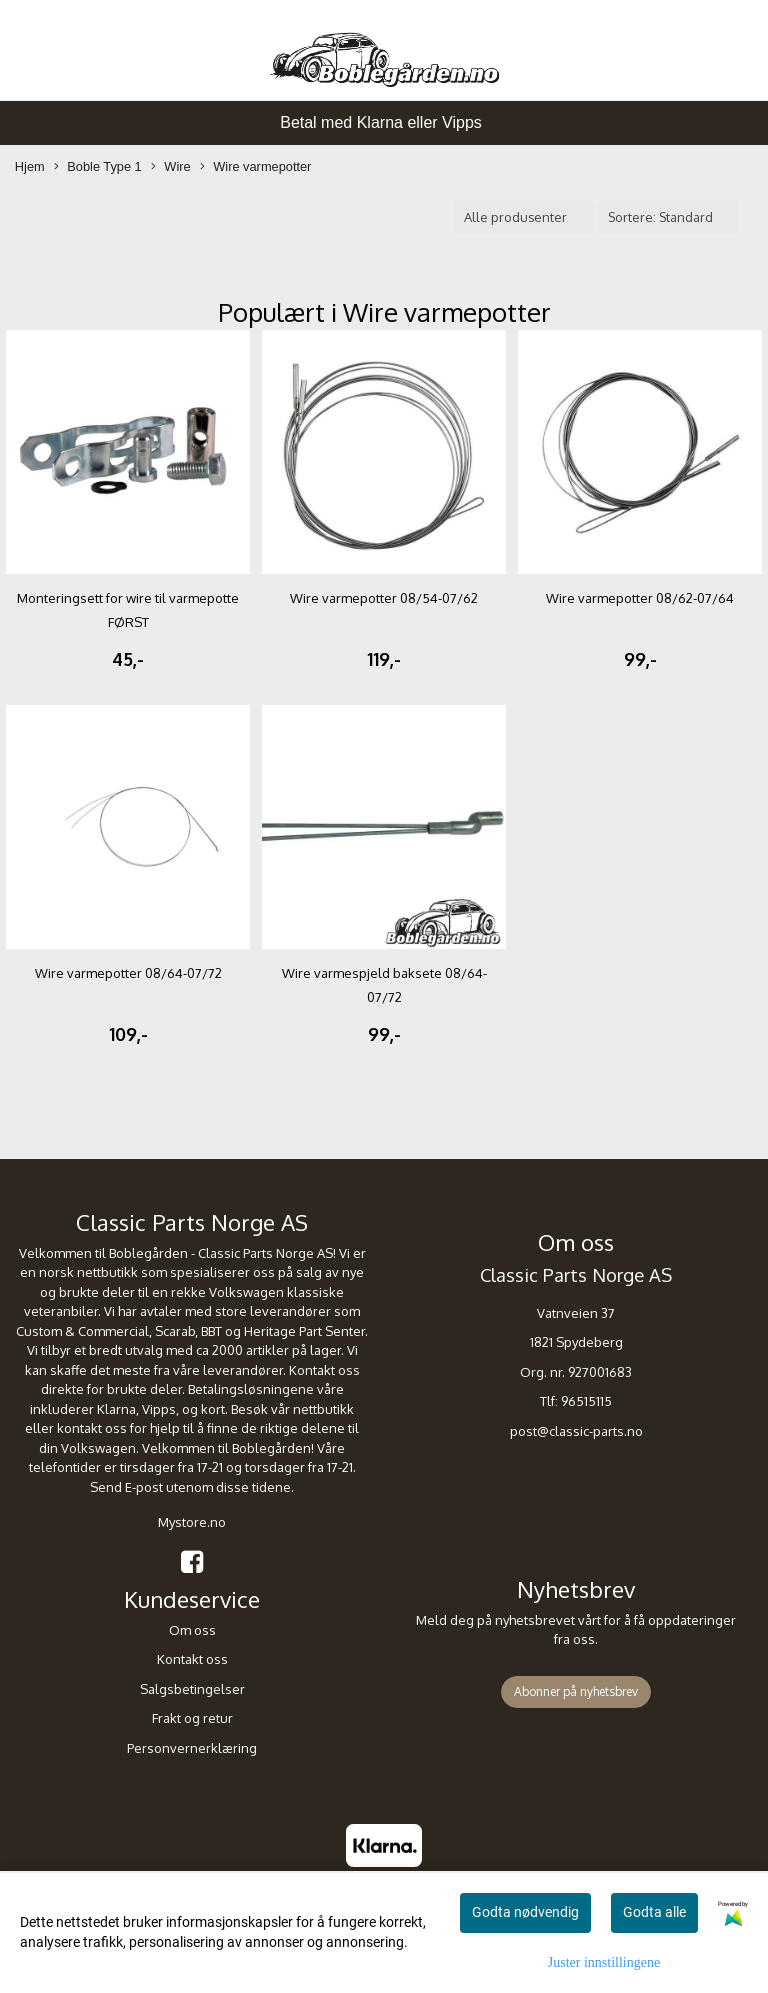 The image size is (768, 1993). I want to click on Wire varmepotter 08/54-07/62, so click(384, 598).